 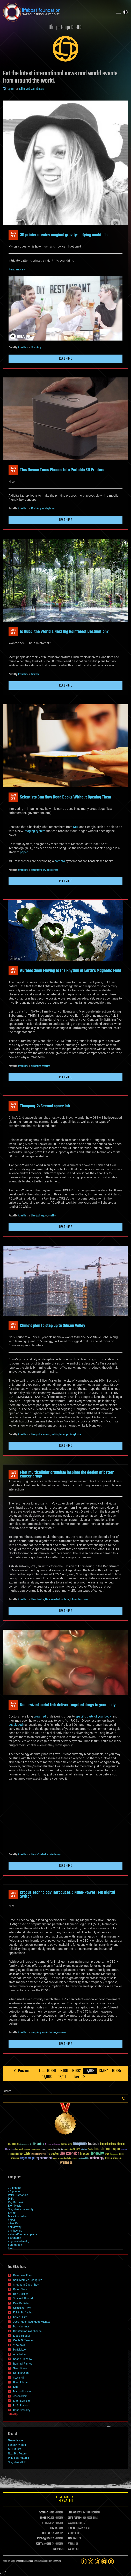 I want to click on 15,111, so click(x=62, y=2077).